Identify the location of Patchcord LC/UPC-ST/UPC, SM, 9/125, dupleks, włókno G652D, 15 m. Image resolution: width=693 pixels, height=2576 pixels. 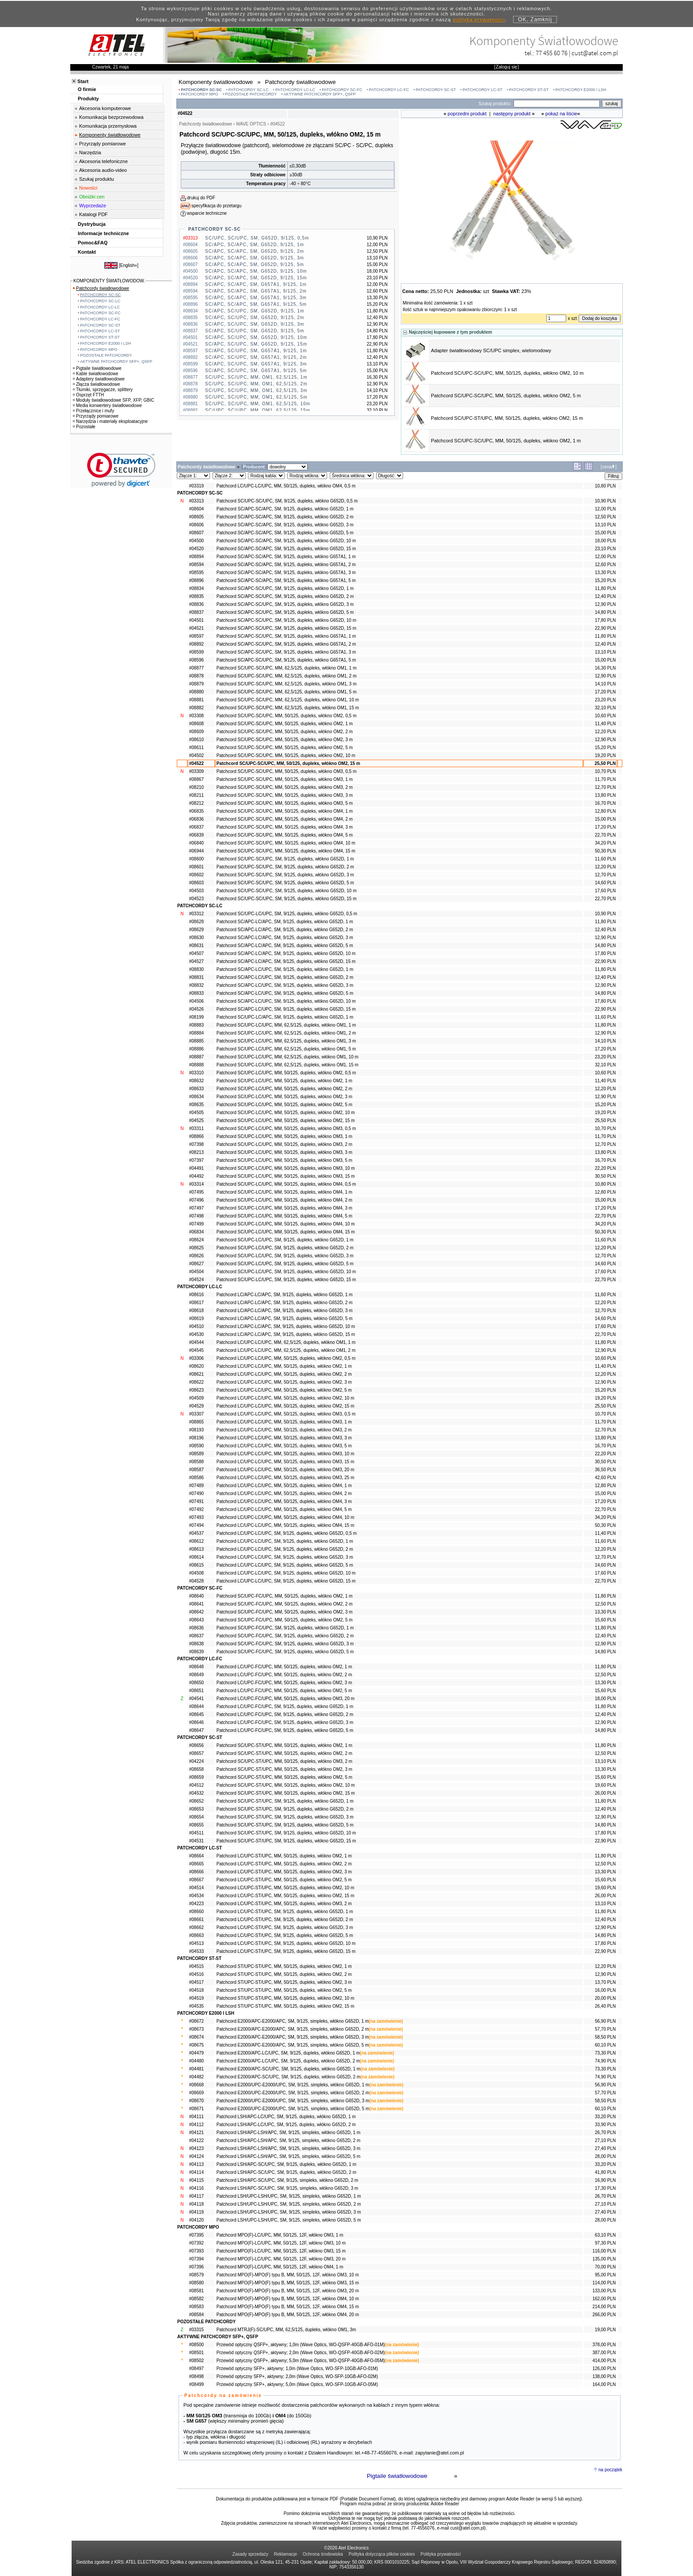
(286, 1951).